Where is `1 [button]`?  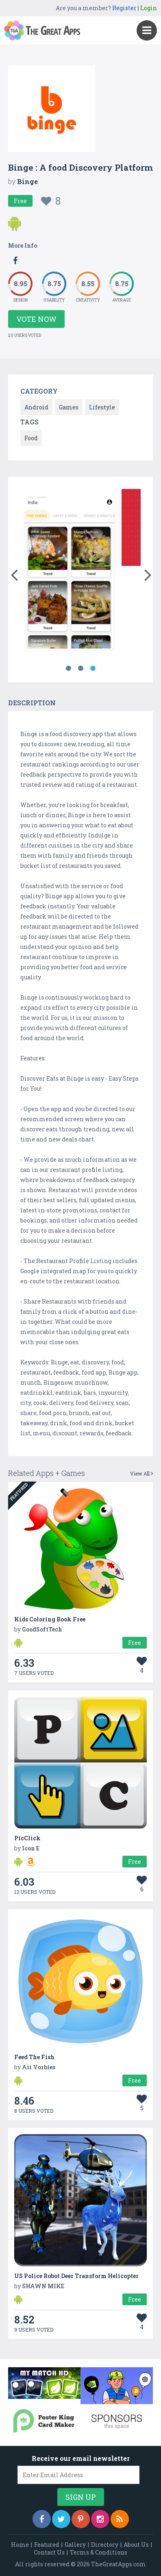 1 [button] is located at coordinates (68, 668).